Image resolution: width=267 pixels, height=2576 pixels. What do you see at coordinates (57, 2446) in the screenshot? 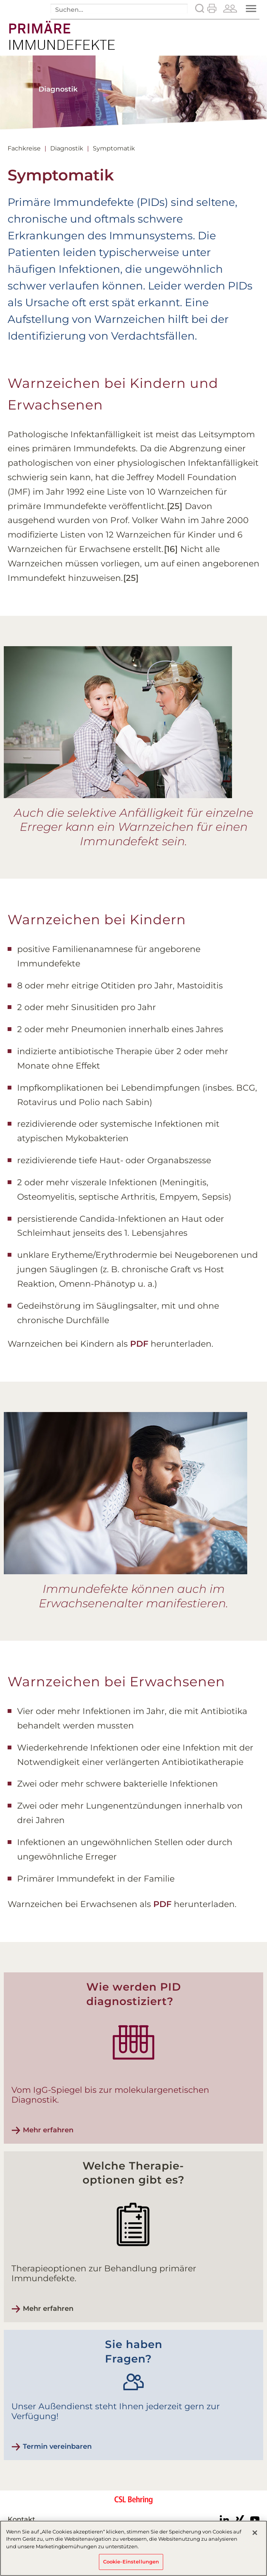
I see `Termin vereinbaren` at bounding box center [57, 2446].